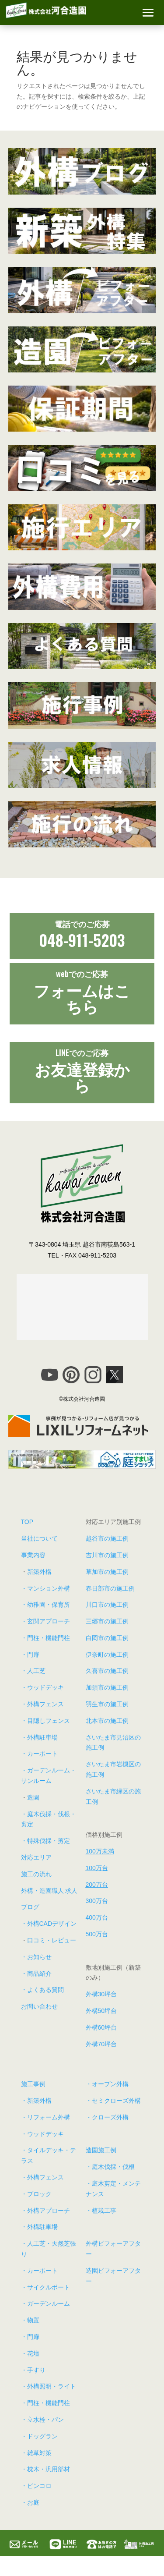  I want to click on ・マンション外構, so click(45, 1588).